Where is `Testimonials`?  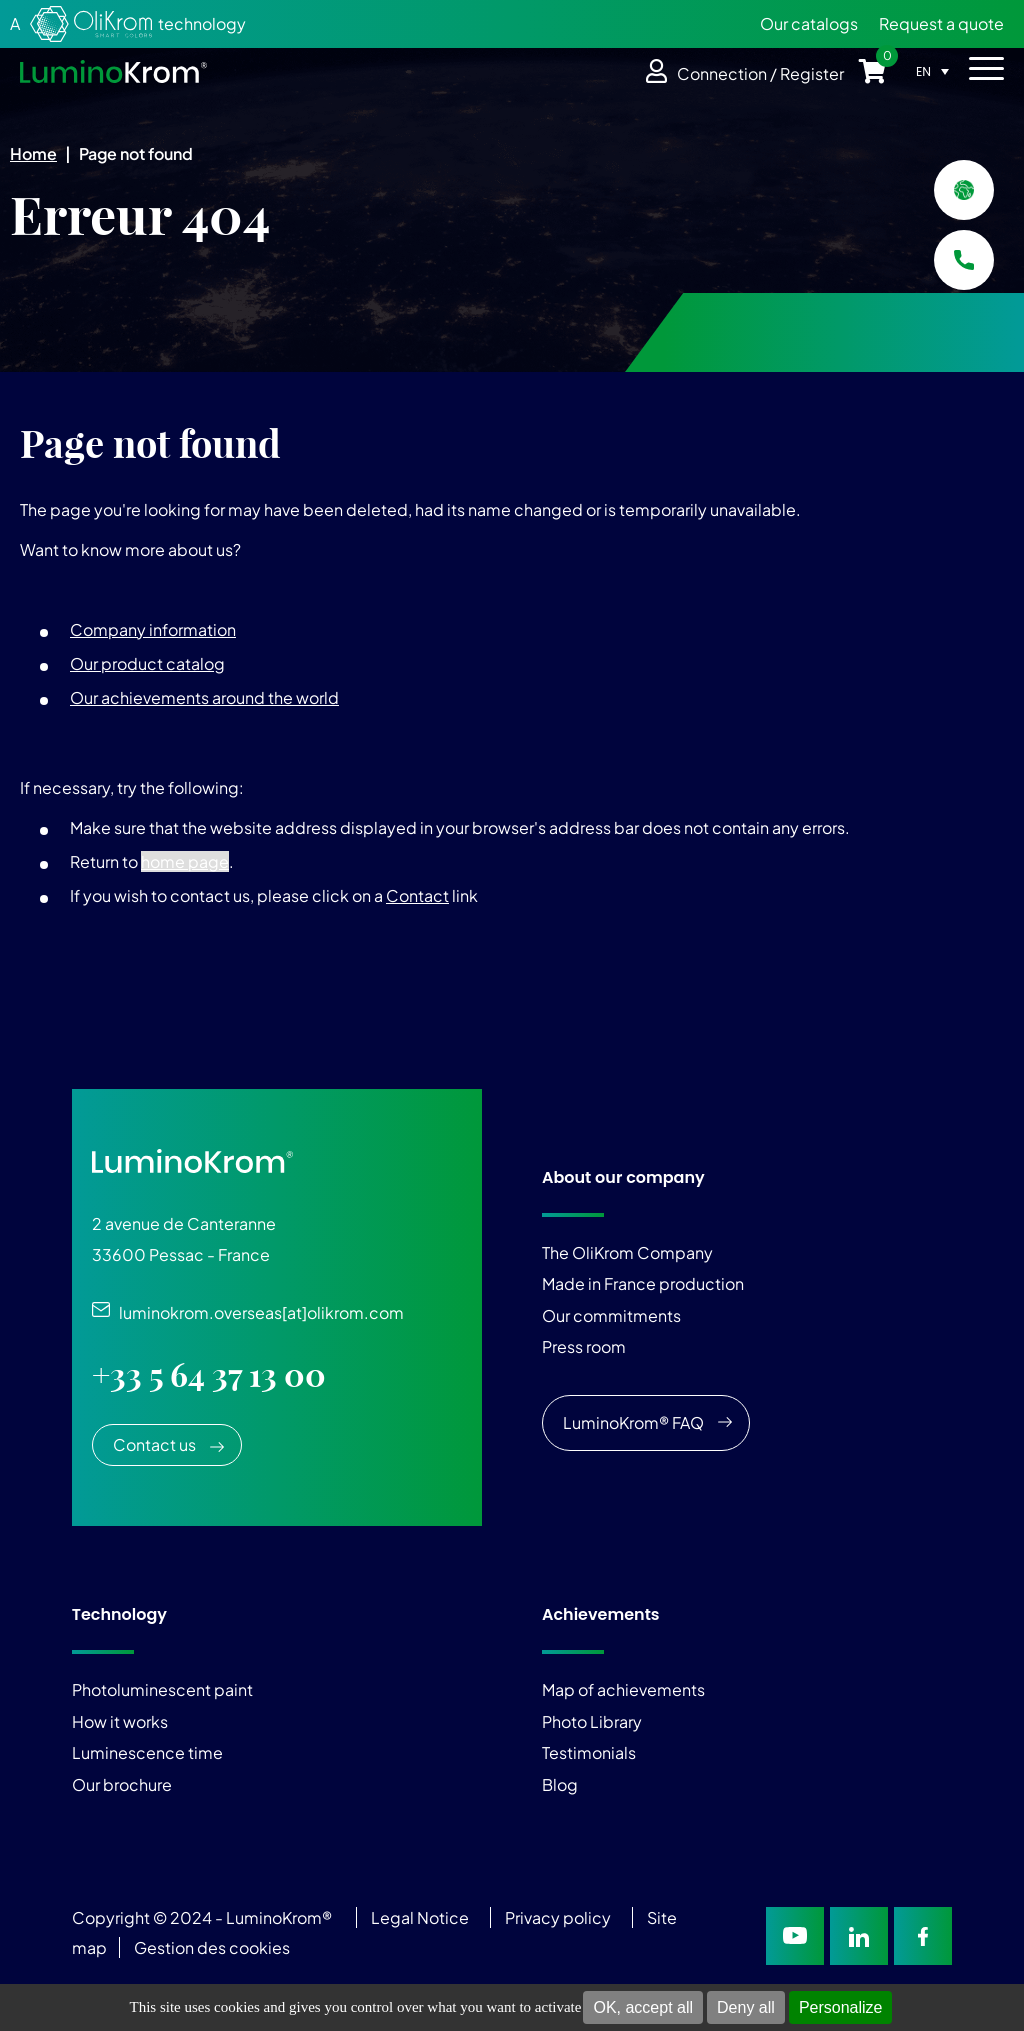
Testimonials is located at coordinates (589, 1752).